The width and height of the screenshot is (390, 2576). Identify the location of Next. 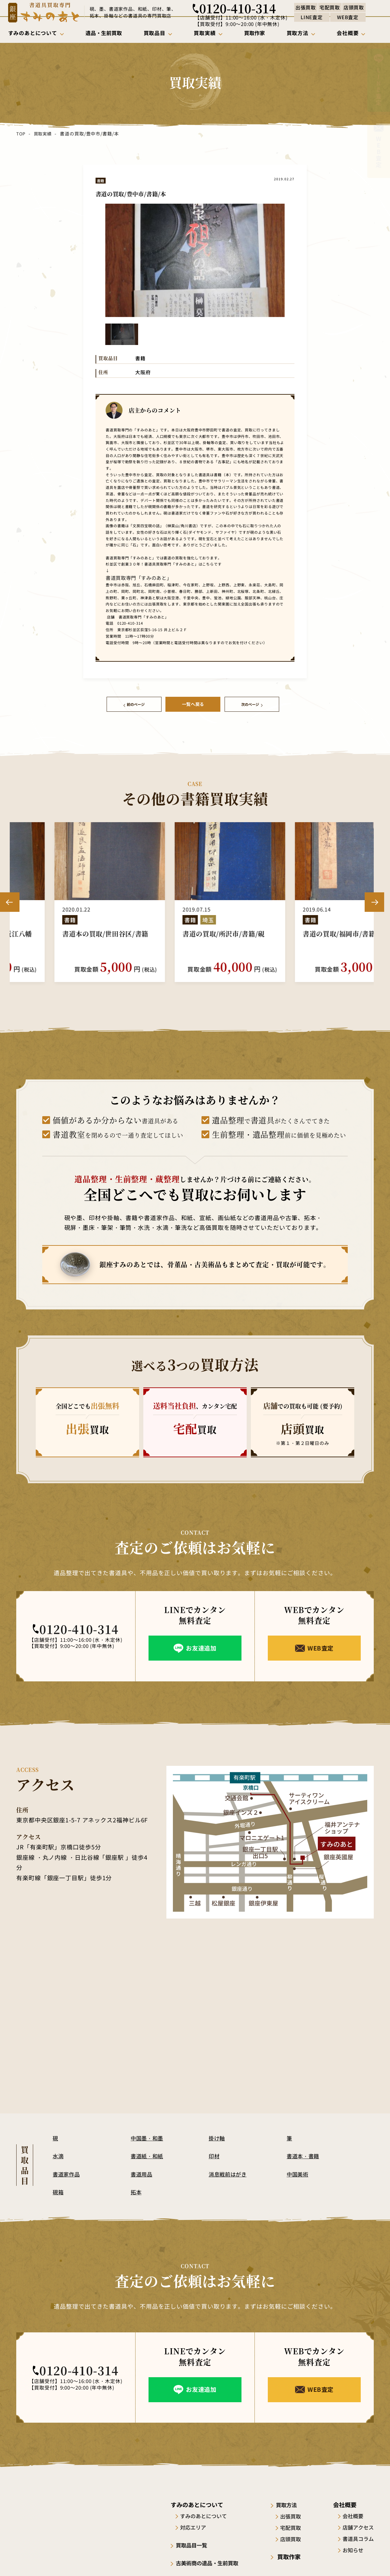
(374, 900).